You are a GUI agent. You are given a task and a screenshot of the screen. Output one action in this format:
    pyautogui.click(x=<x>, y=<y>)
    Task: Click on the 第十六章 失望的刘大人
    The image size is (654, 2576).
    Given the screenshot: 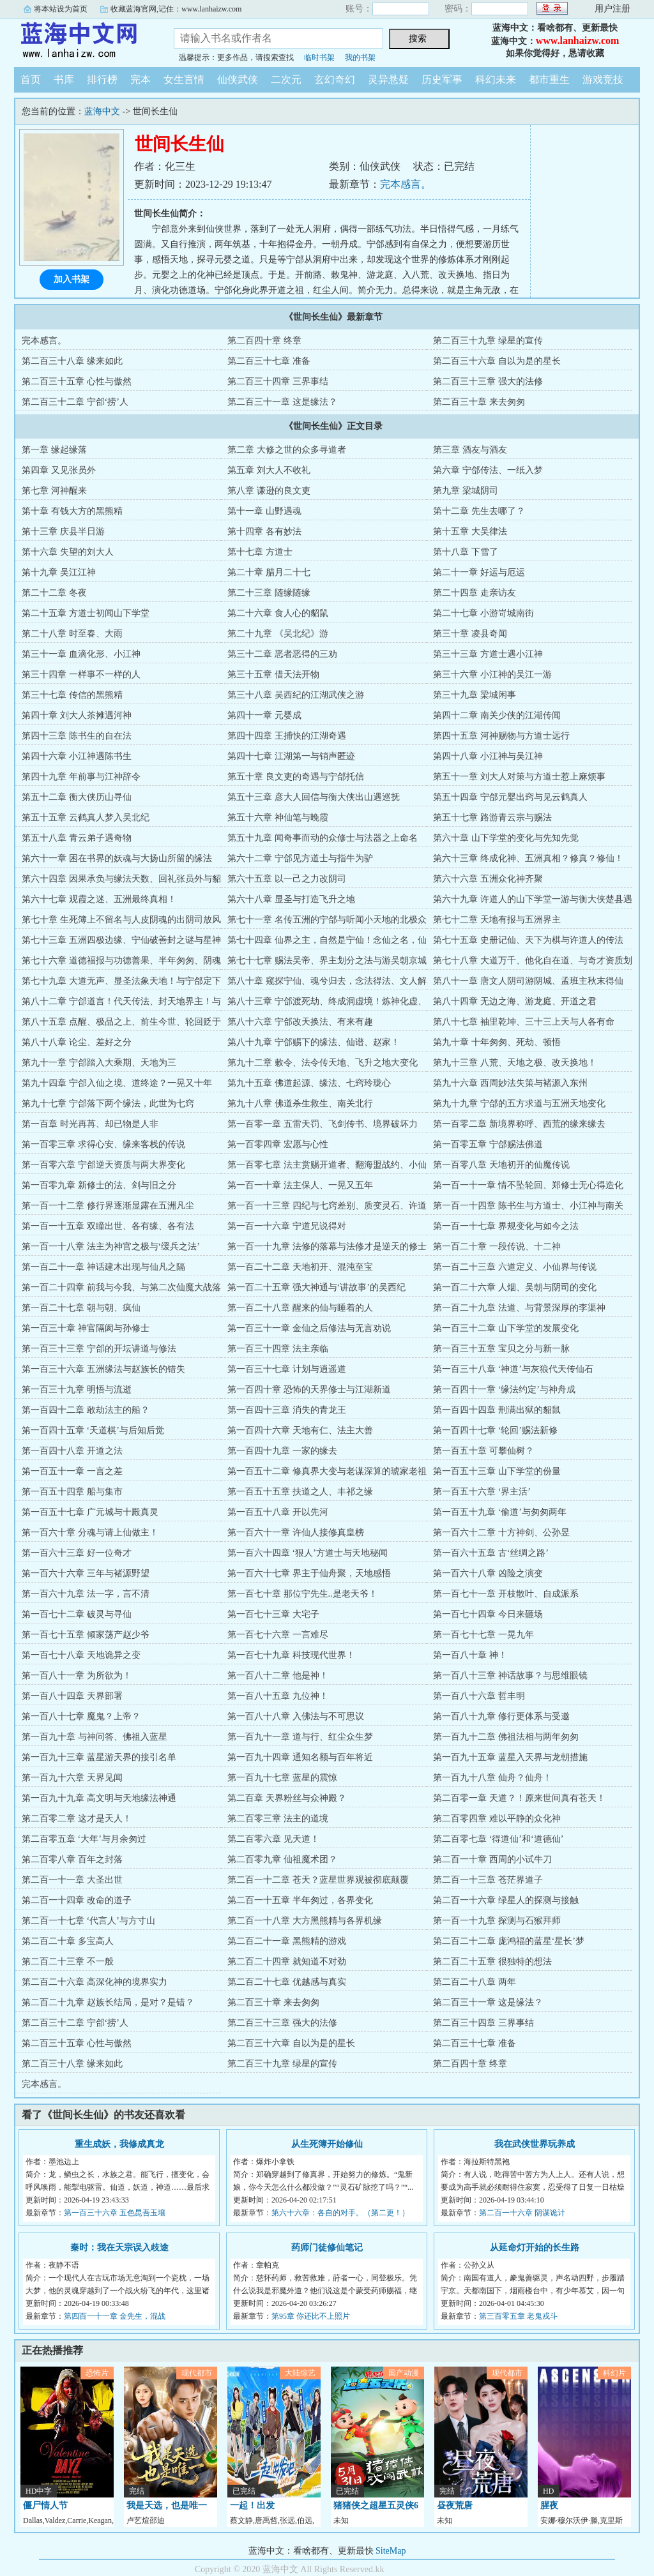 What is the action you would take?
    pyautogui.click(x=68, y=552)
    